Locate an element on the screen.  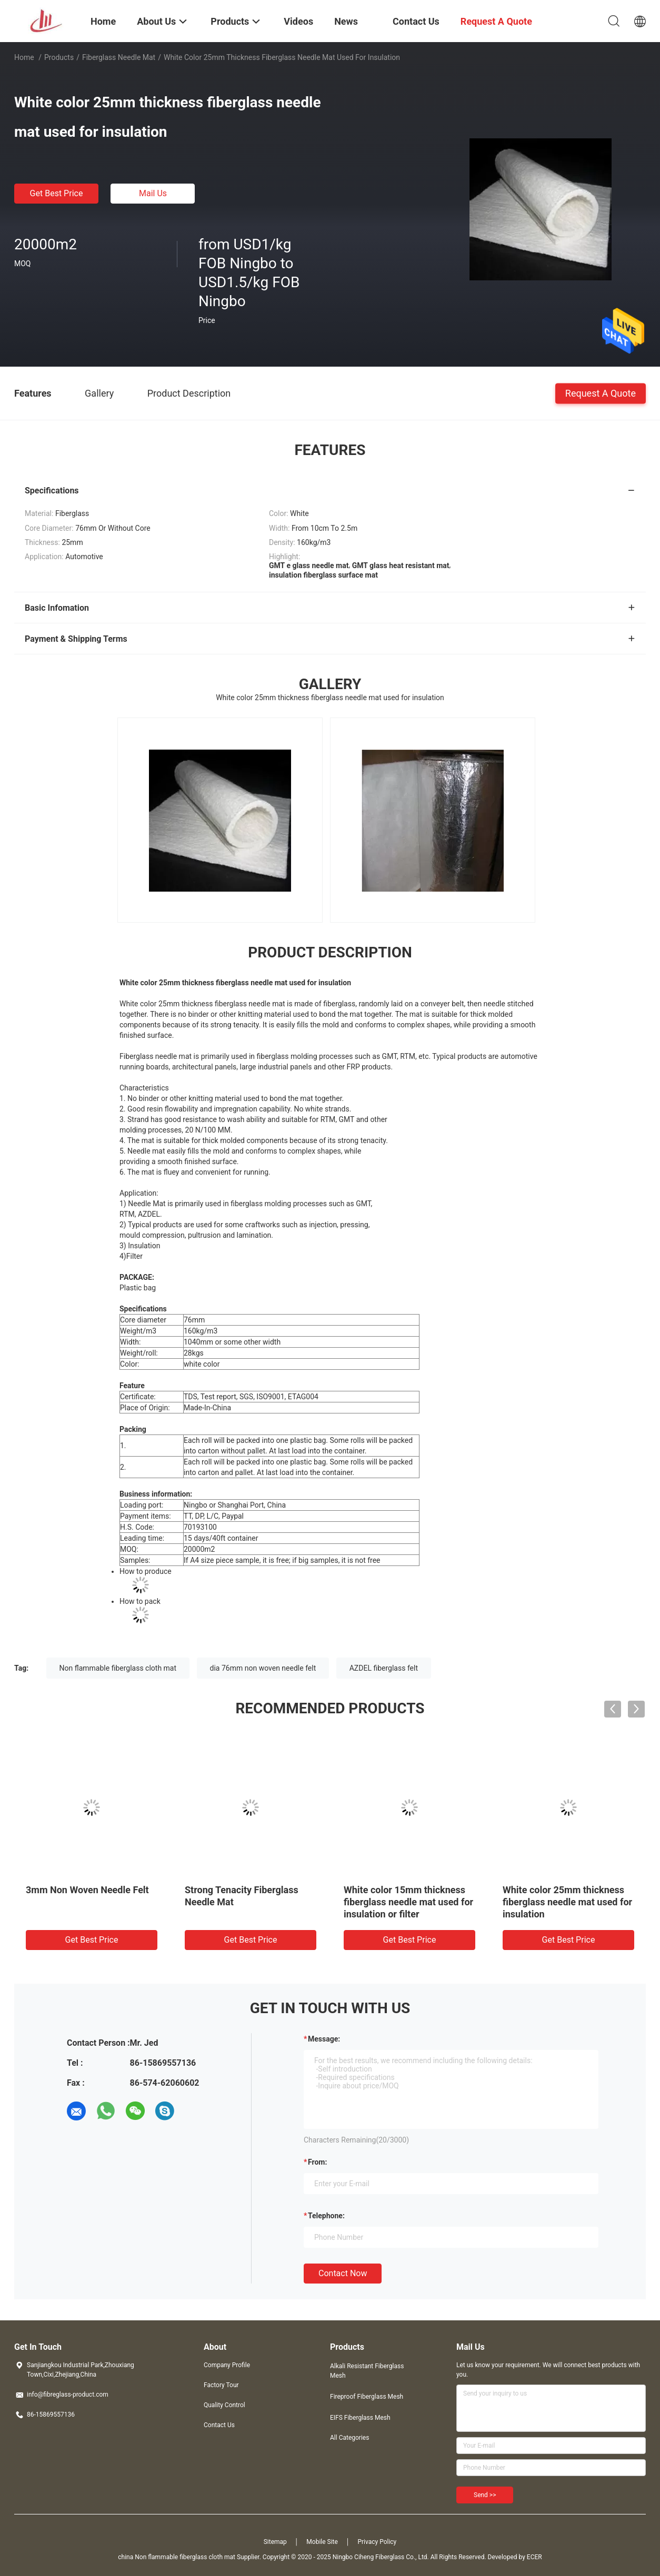
3mm Non Woven Needle Felt is located at coordinates (87, 1889).